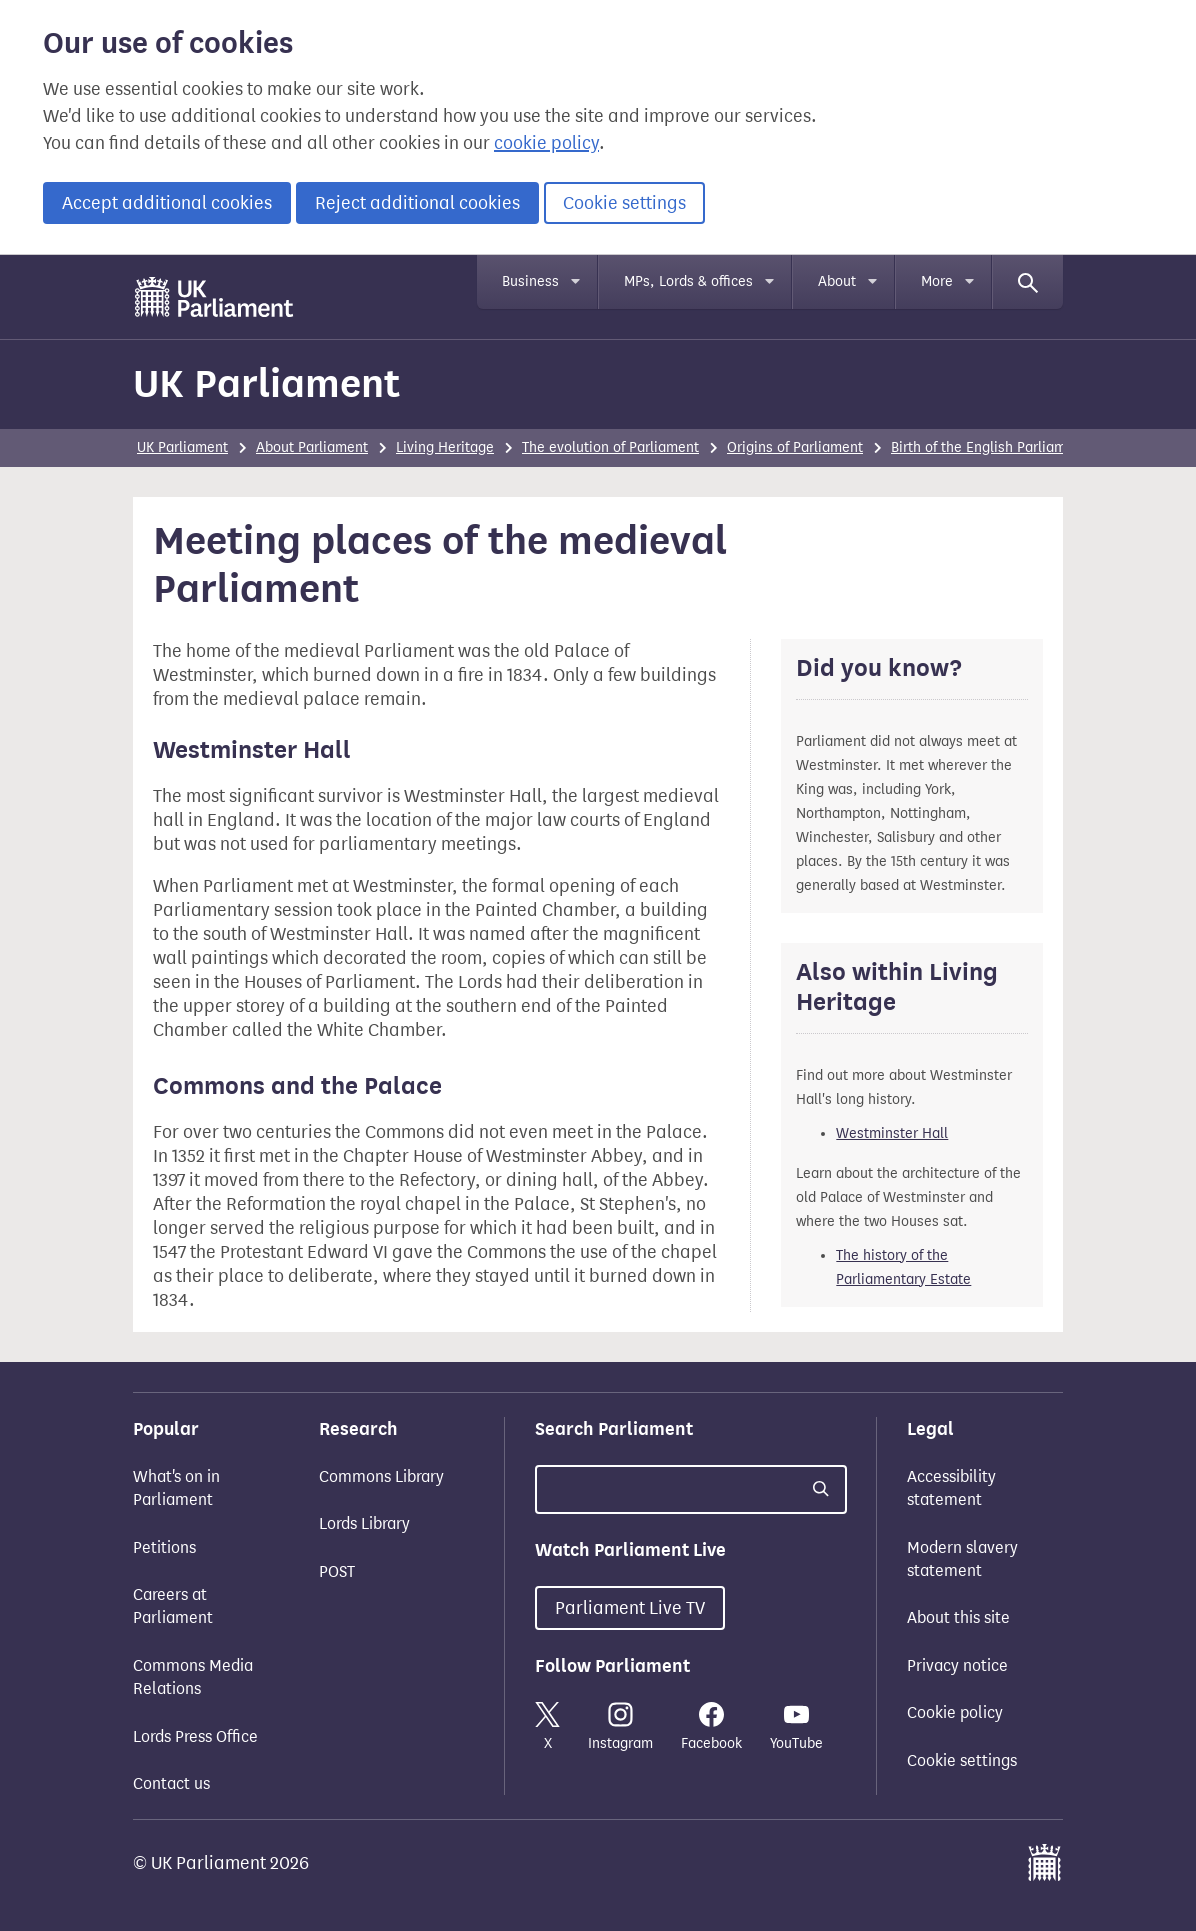 The height and width of the screenshot is (1931, 1196). What do you see at coordinates (937, 281) in the screenshot?
I see `More` at bounding box center [937, 281].